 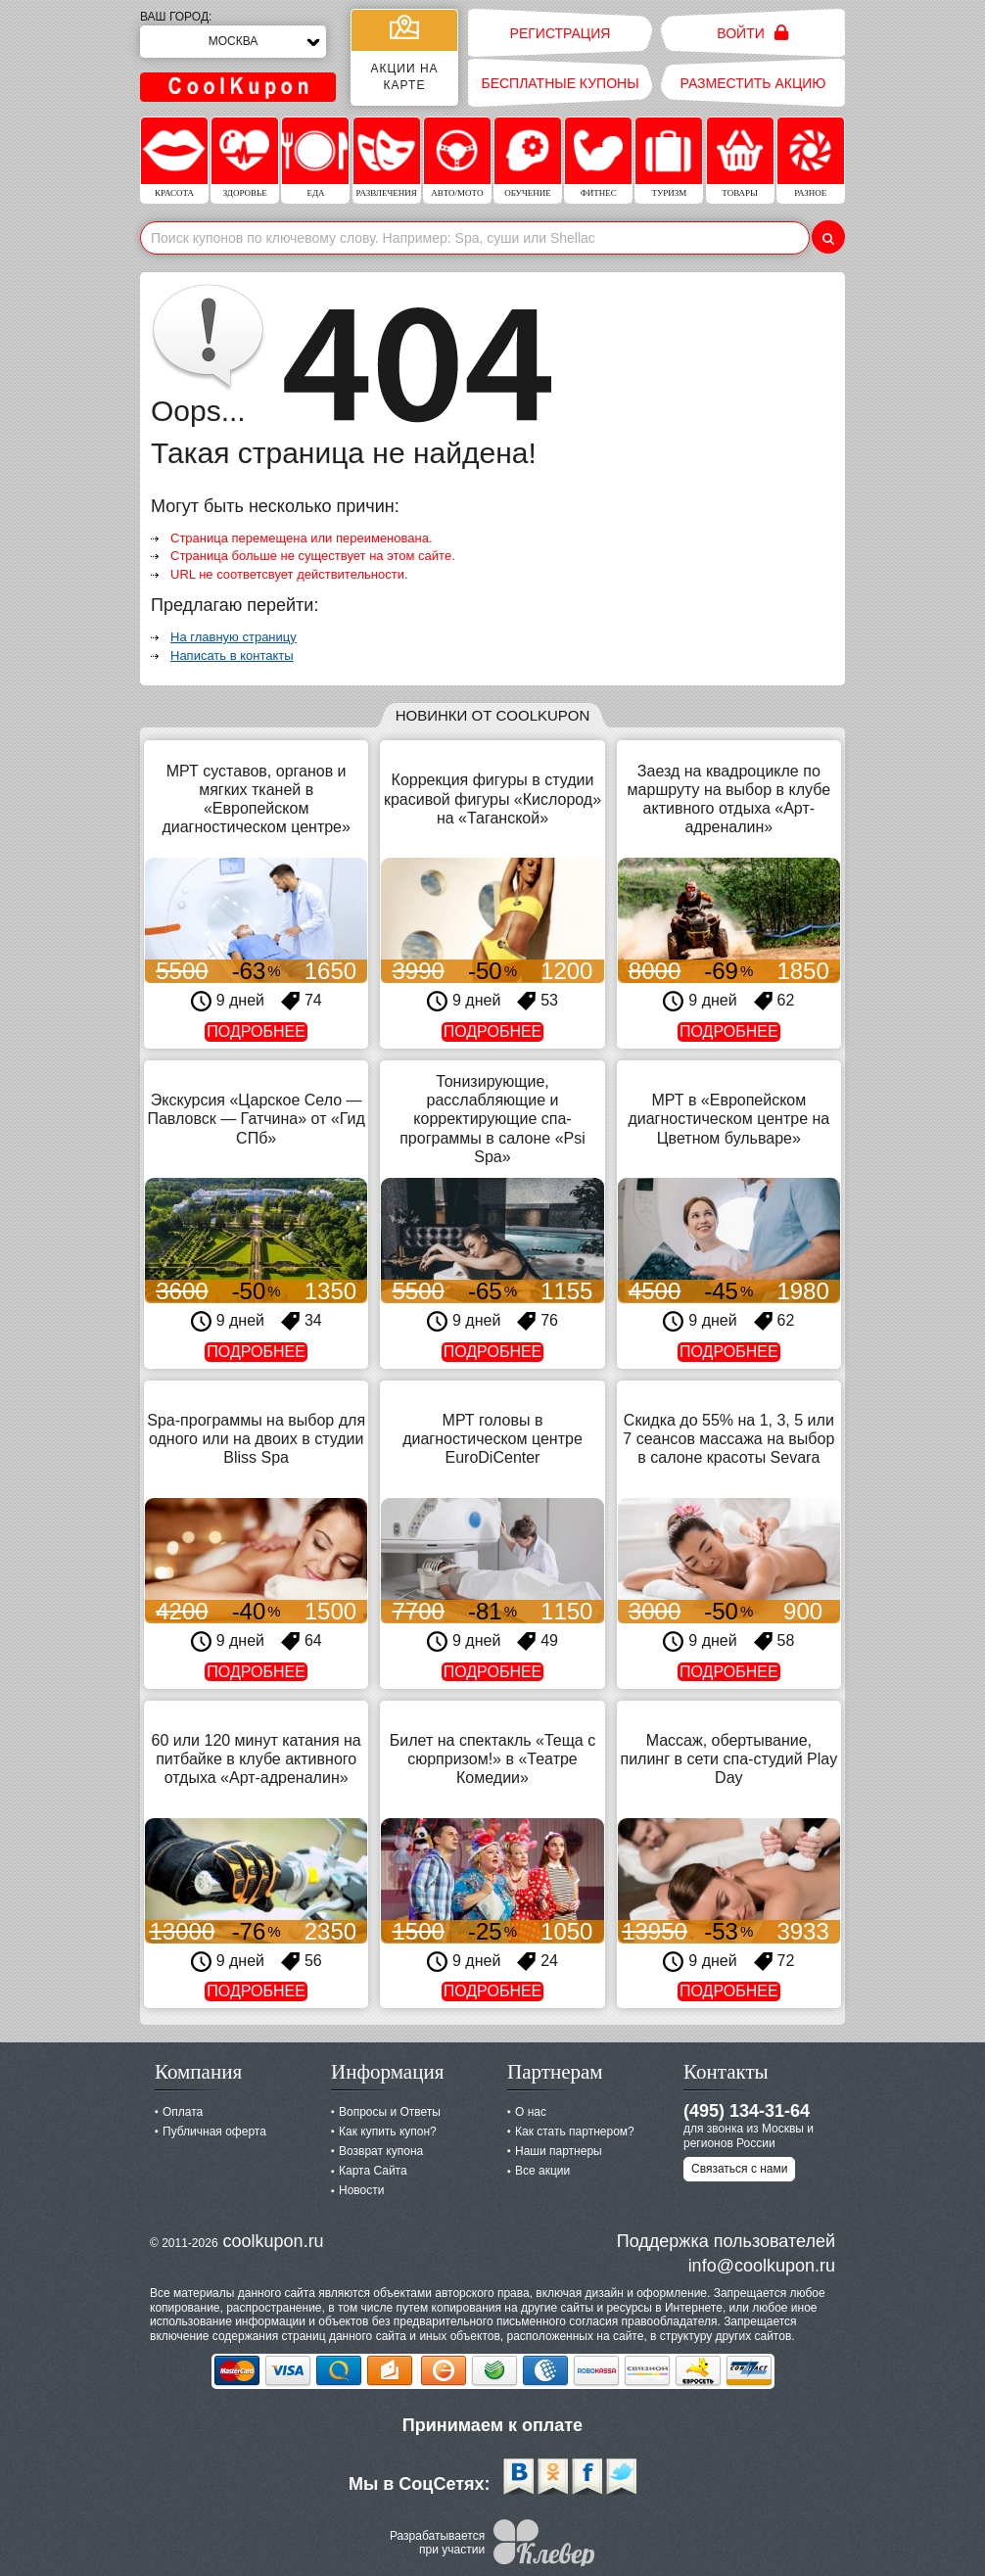 I want to click on Тонизирующие, расслабляющие и корректирующие спа-программы в салоне «Psi Spa», so click(x=492, y=1119).